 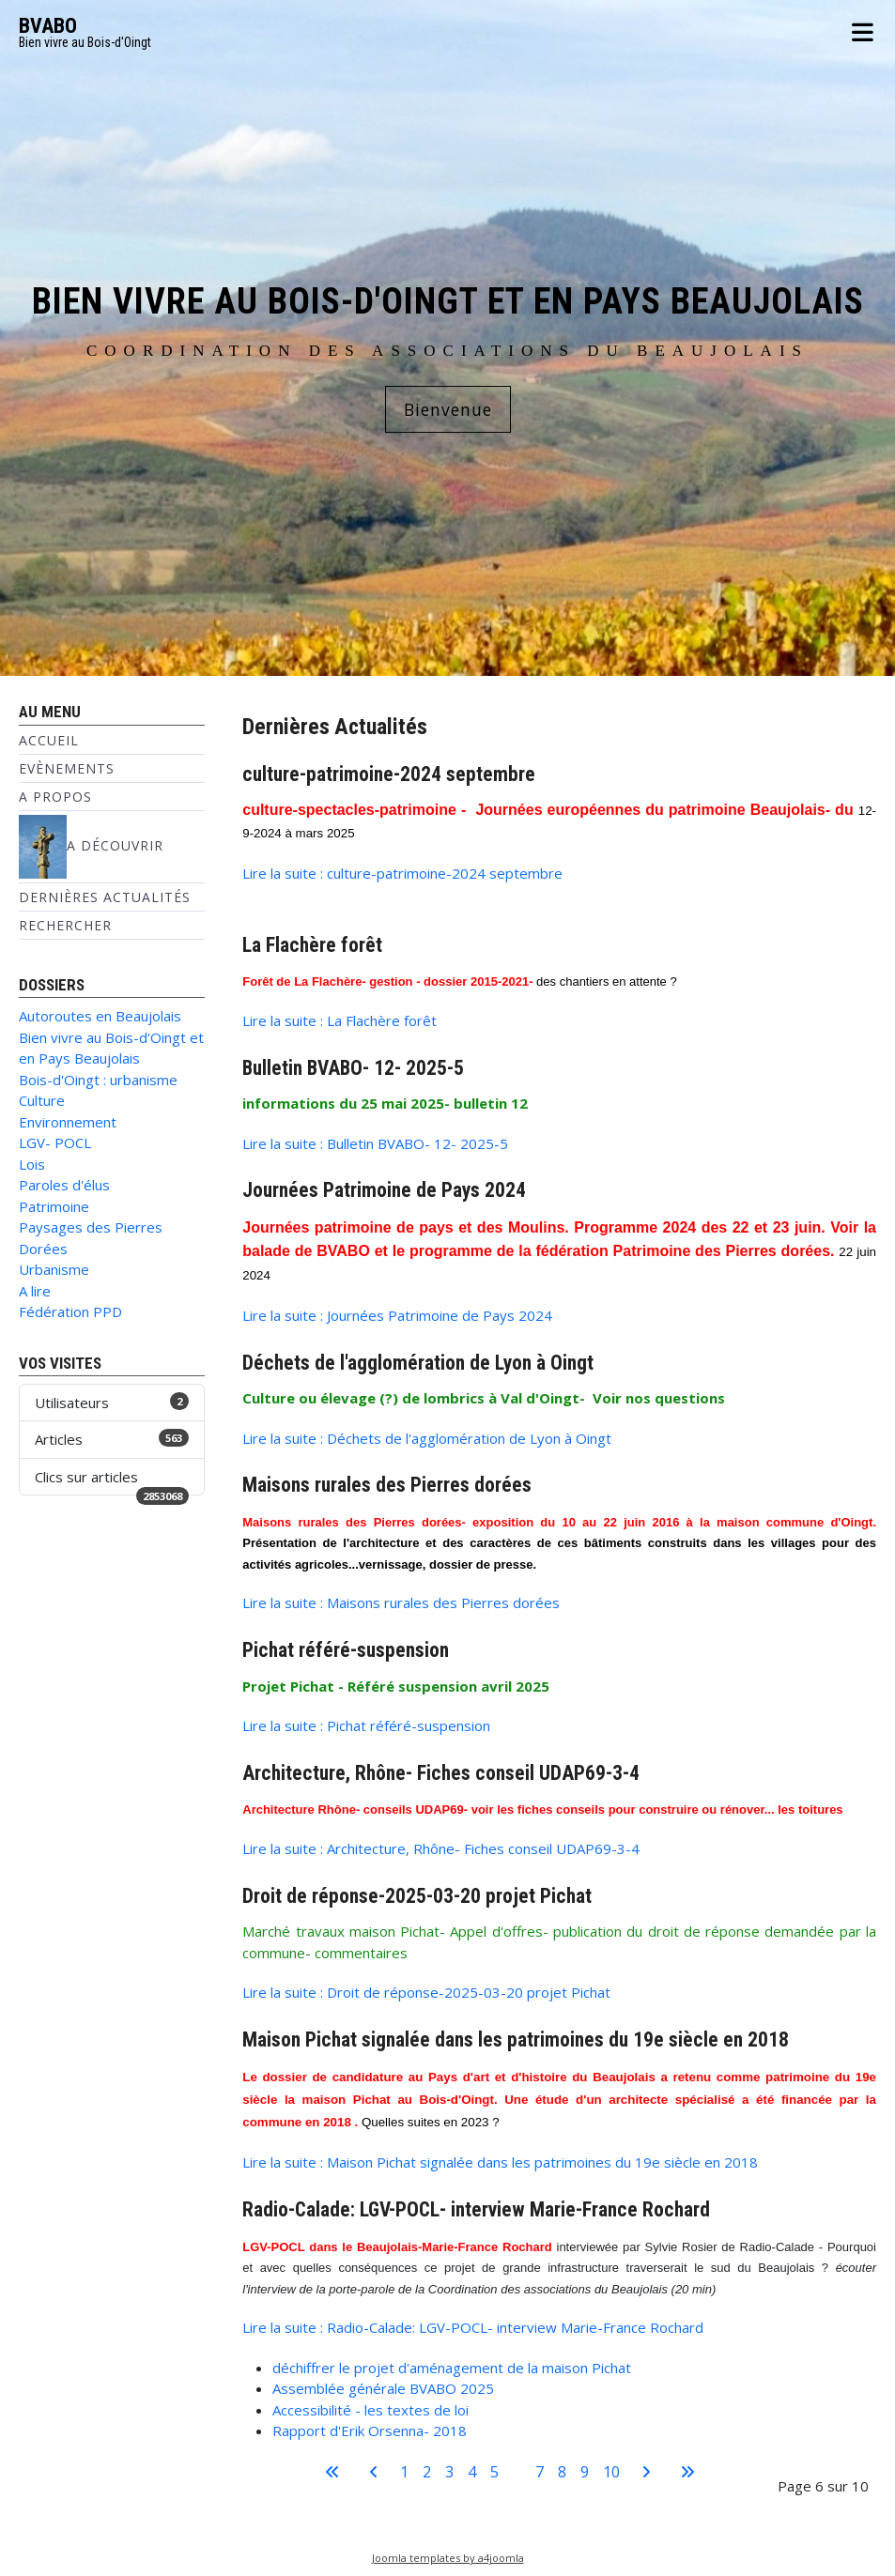 I want to click on Pichat référé-suspension, so click(x=345, y=1650).